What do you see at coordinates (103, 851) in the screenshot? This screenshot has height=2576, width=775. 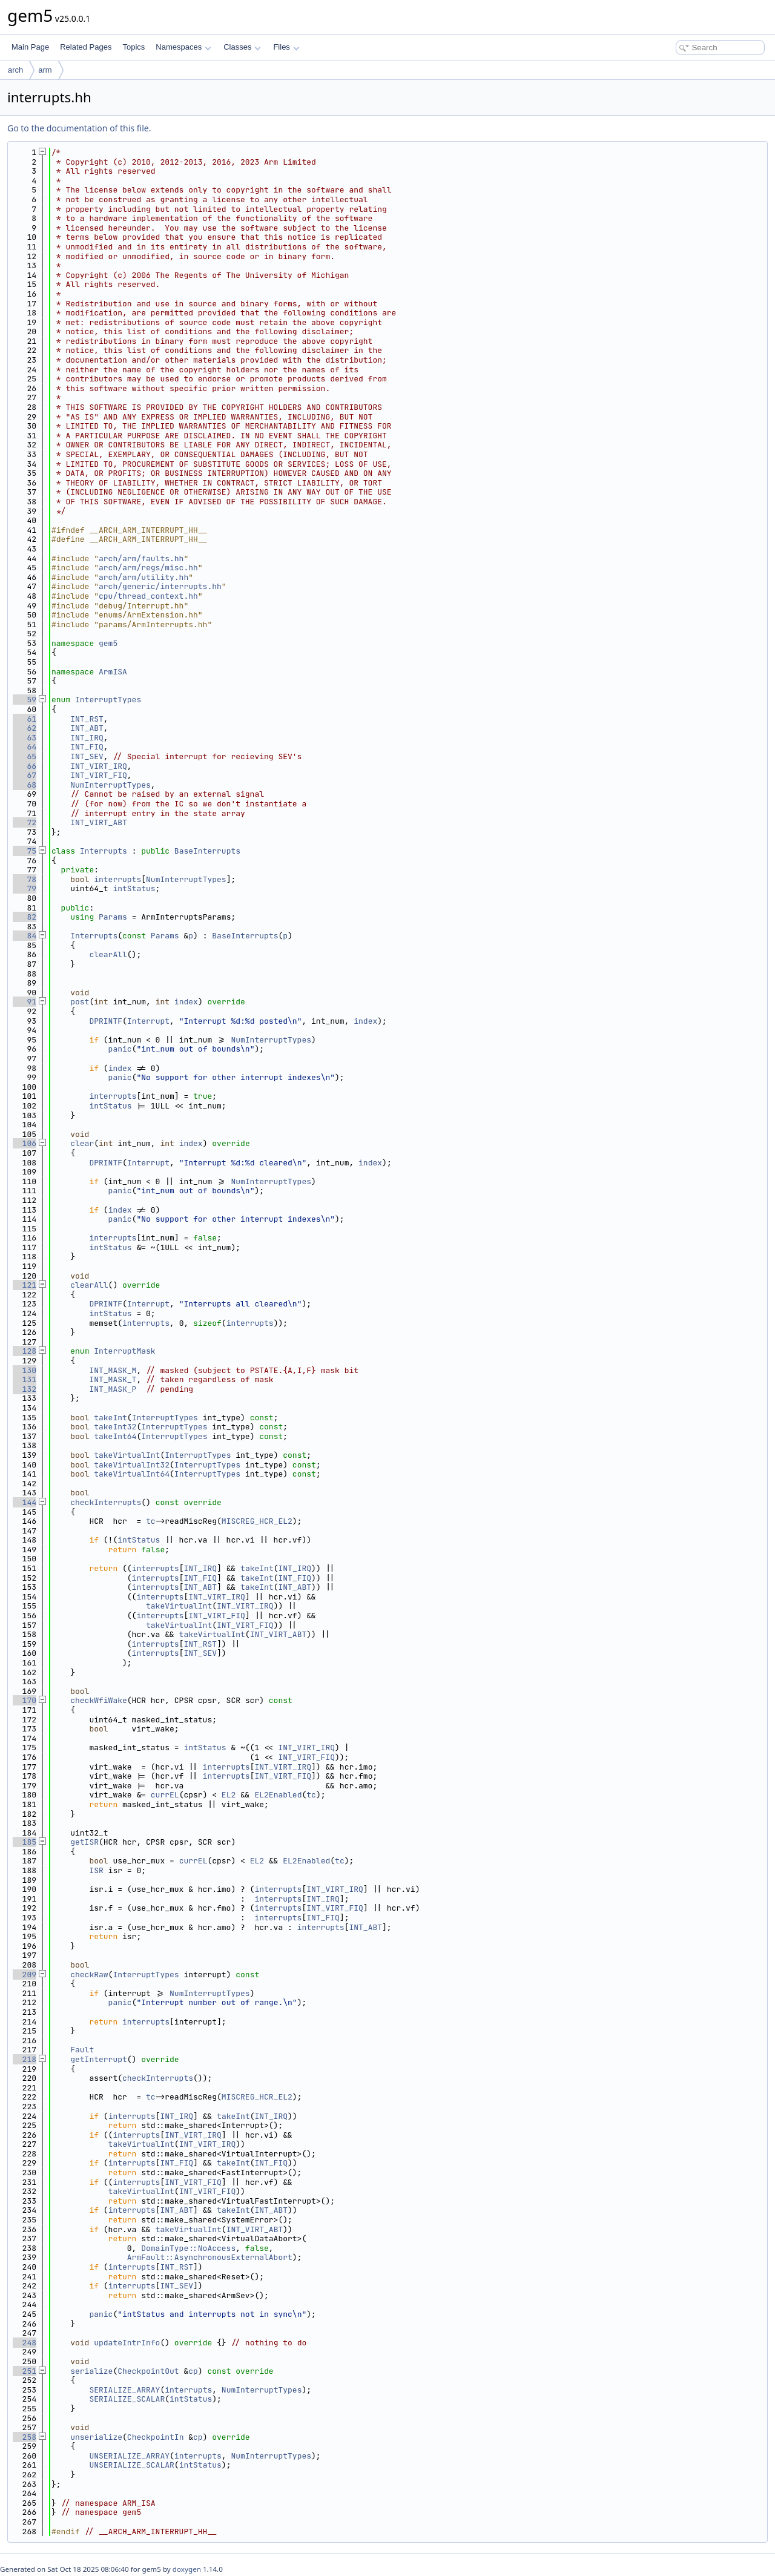 I see `Interrupts` at bounding box center [103, 851].